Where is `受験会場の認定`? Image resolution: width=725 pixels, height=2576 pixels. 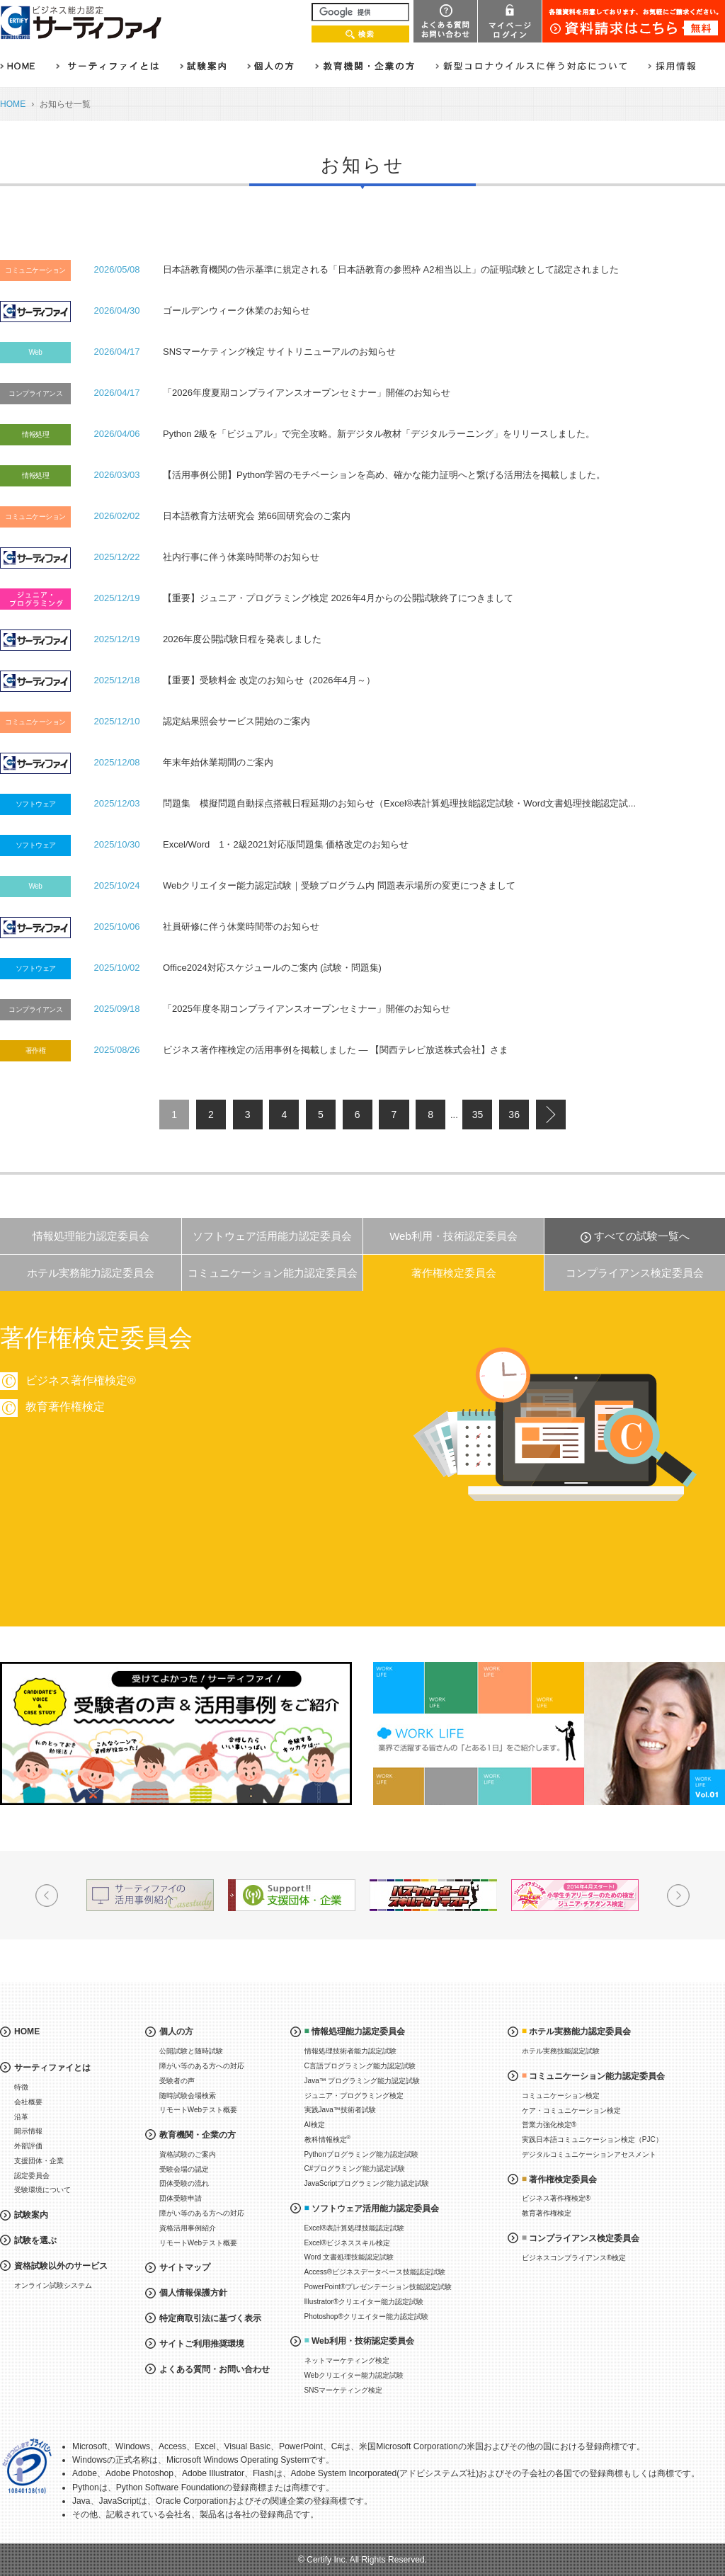
受験会場の認定 is located at coordinates (184, 2169).